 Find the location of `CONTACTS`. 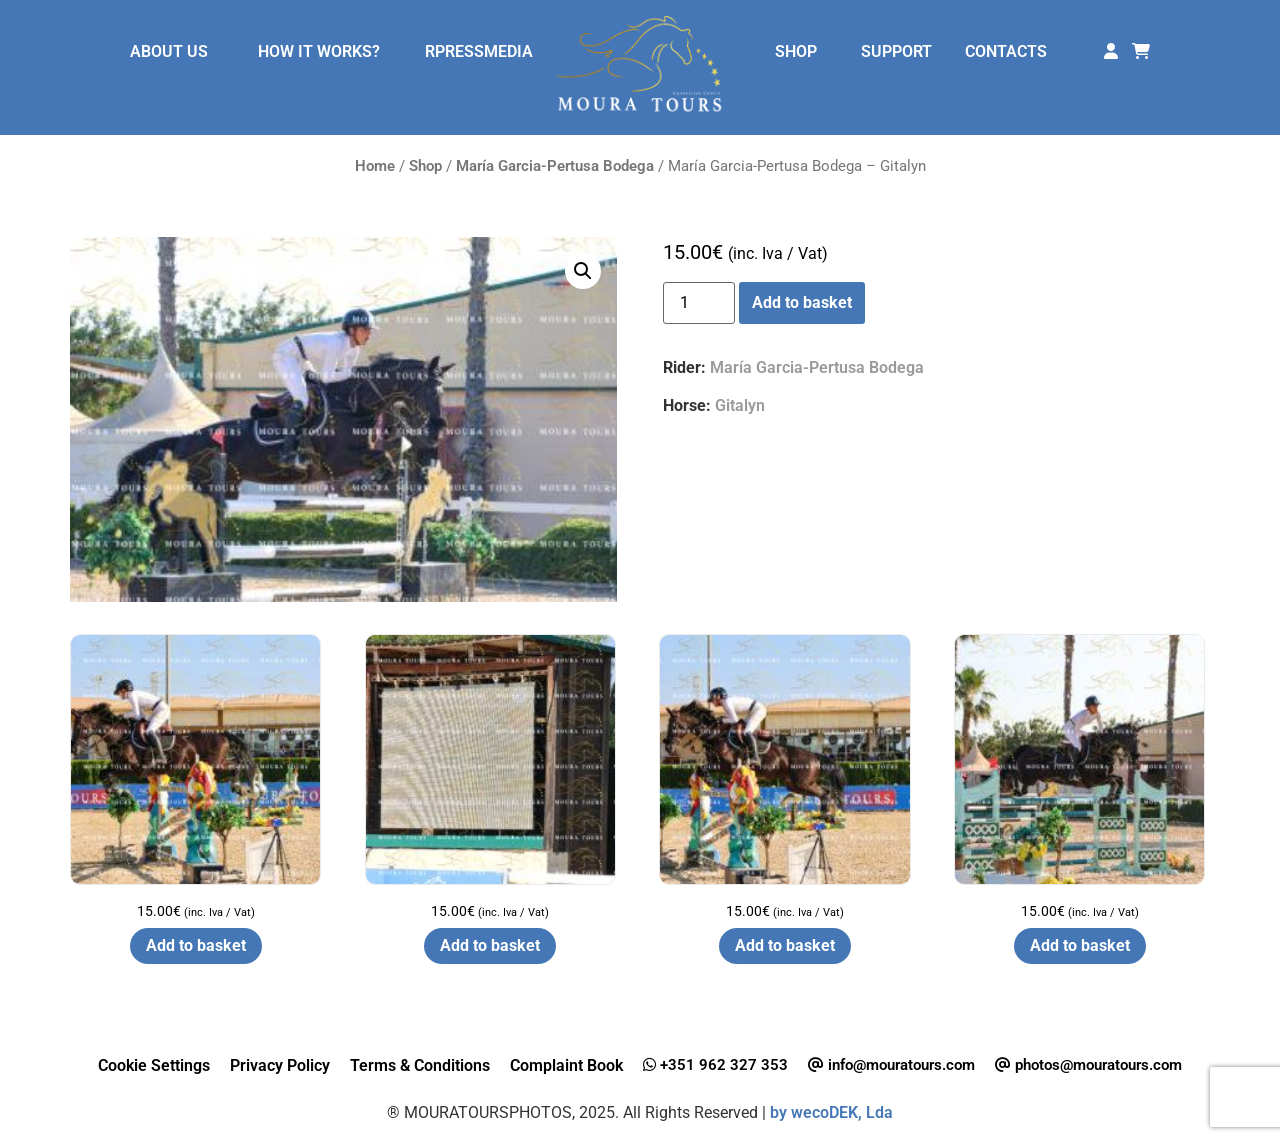

CONTACTS is located at coordinates (1006, 51).